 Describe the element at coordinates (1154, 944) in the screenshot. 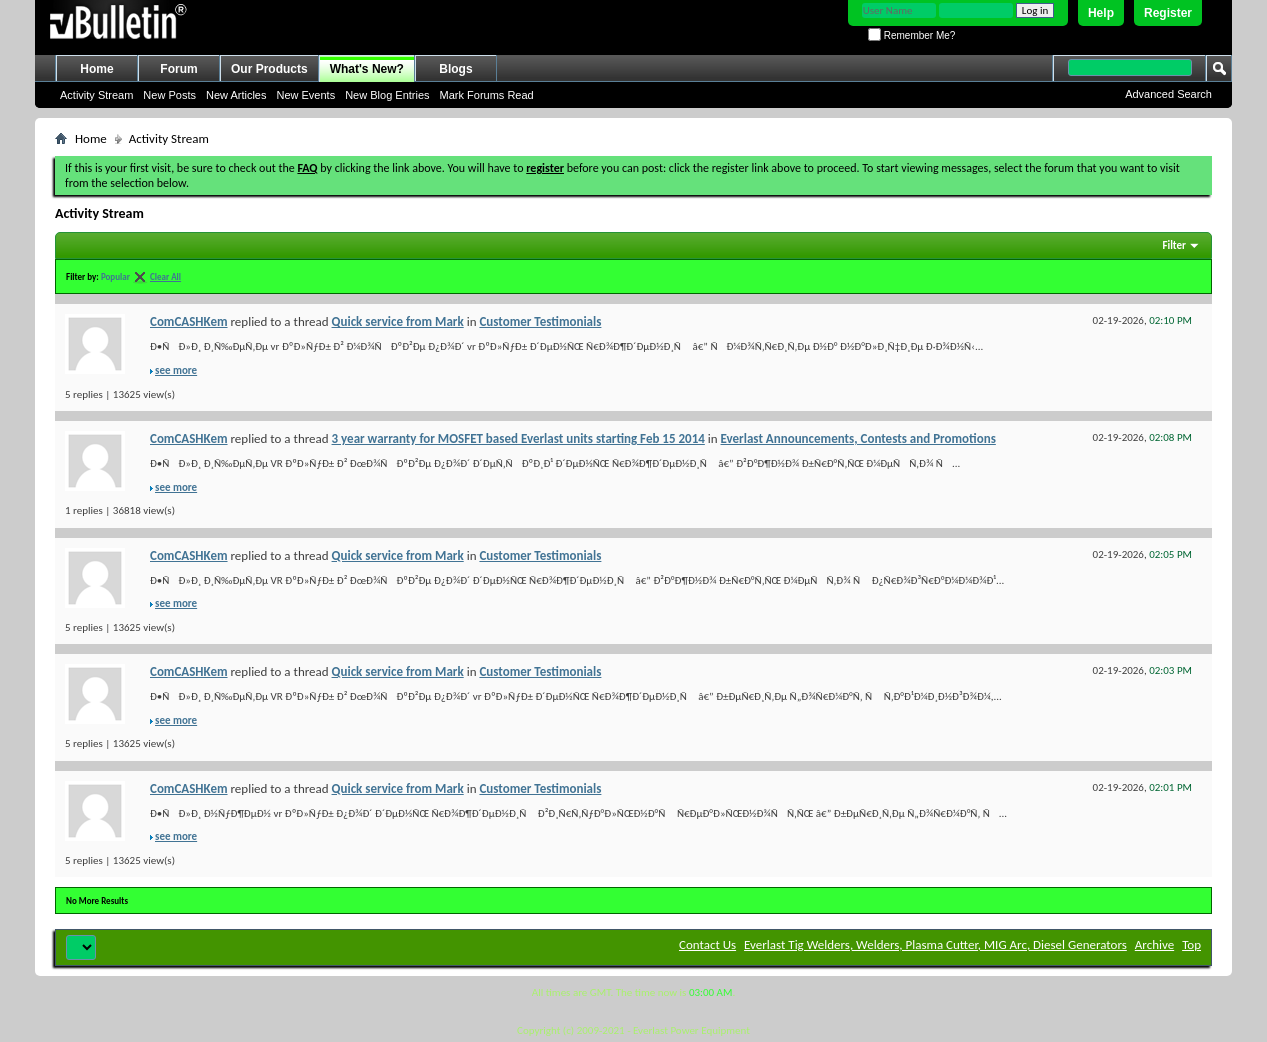

I see `Archive` at that location.